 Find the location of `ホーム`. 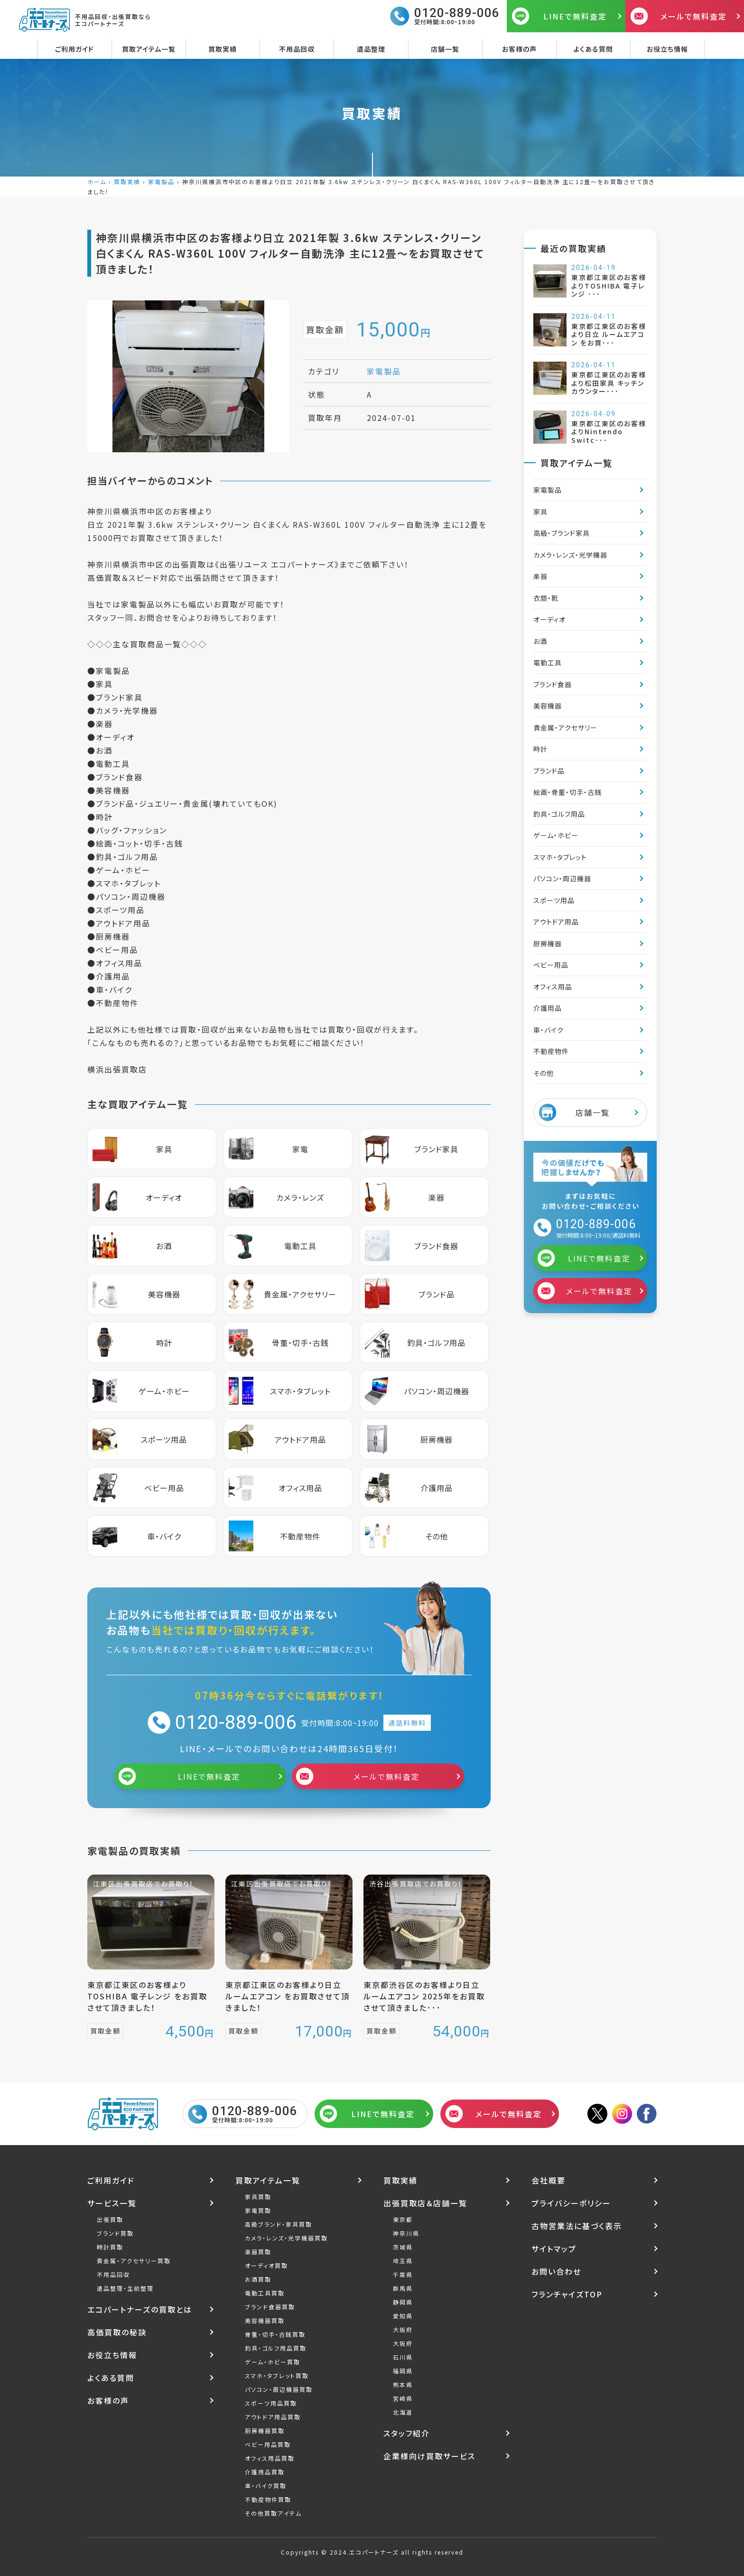

ホーム is located at coordinates (96, 181).